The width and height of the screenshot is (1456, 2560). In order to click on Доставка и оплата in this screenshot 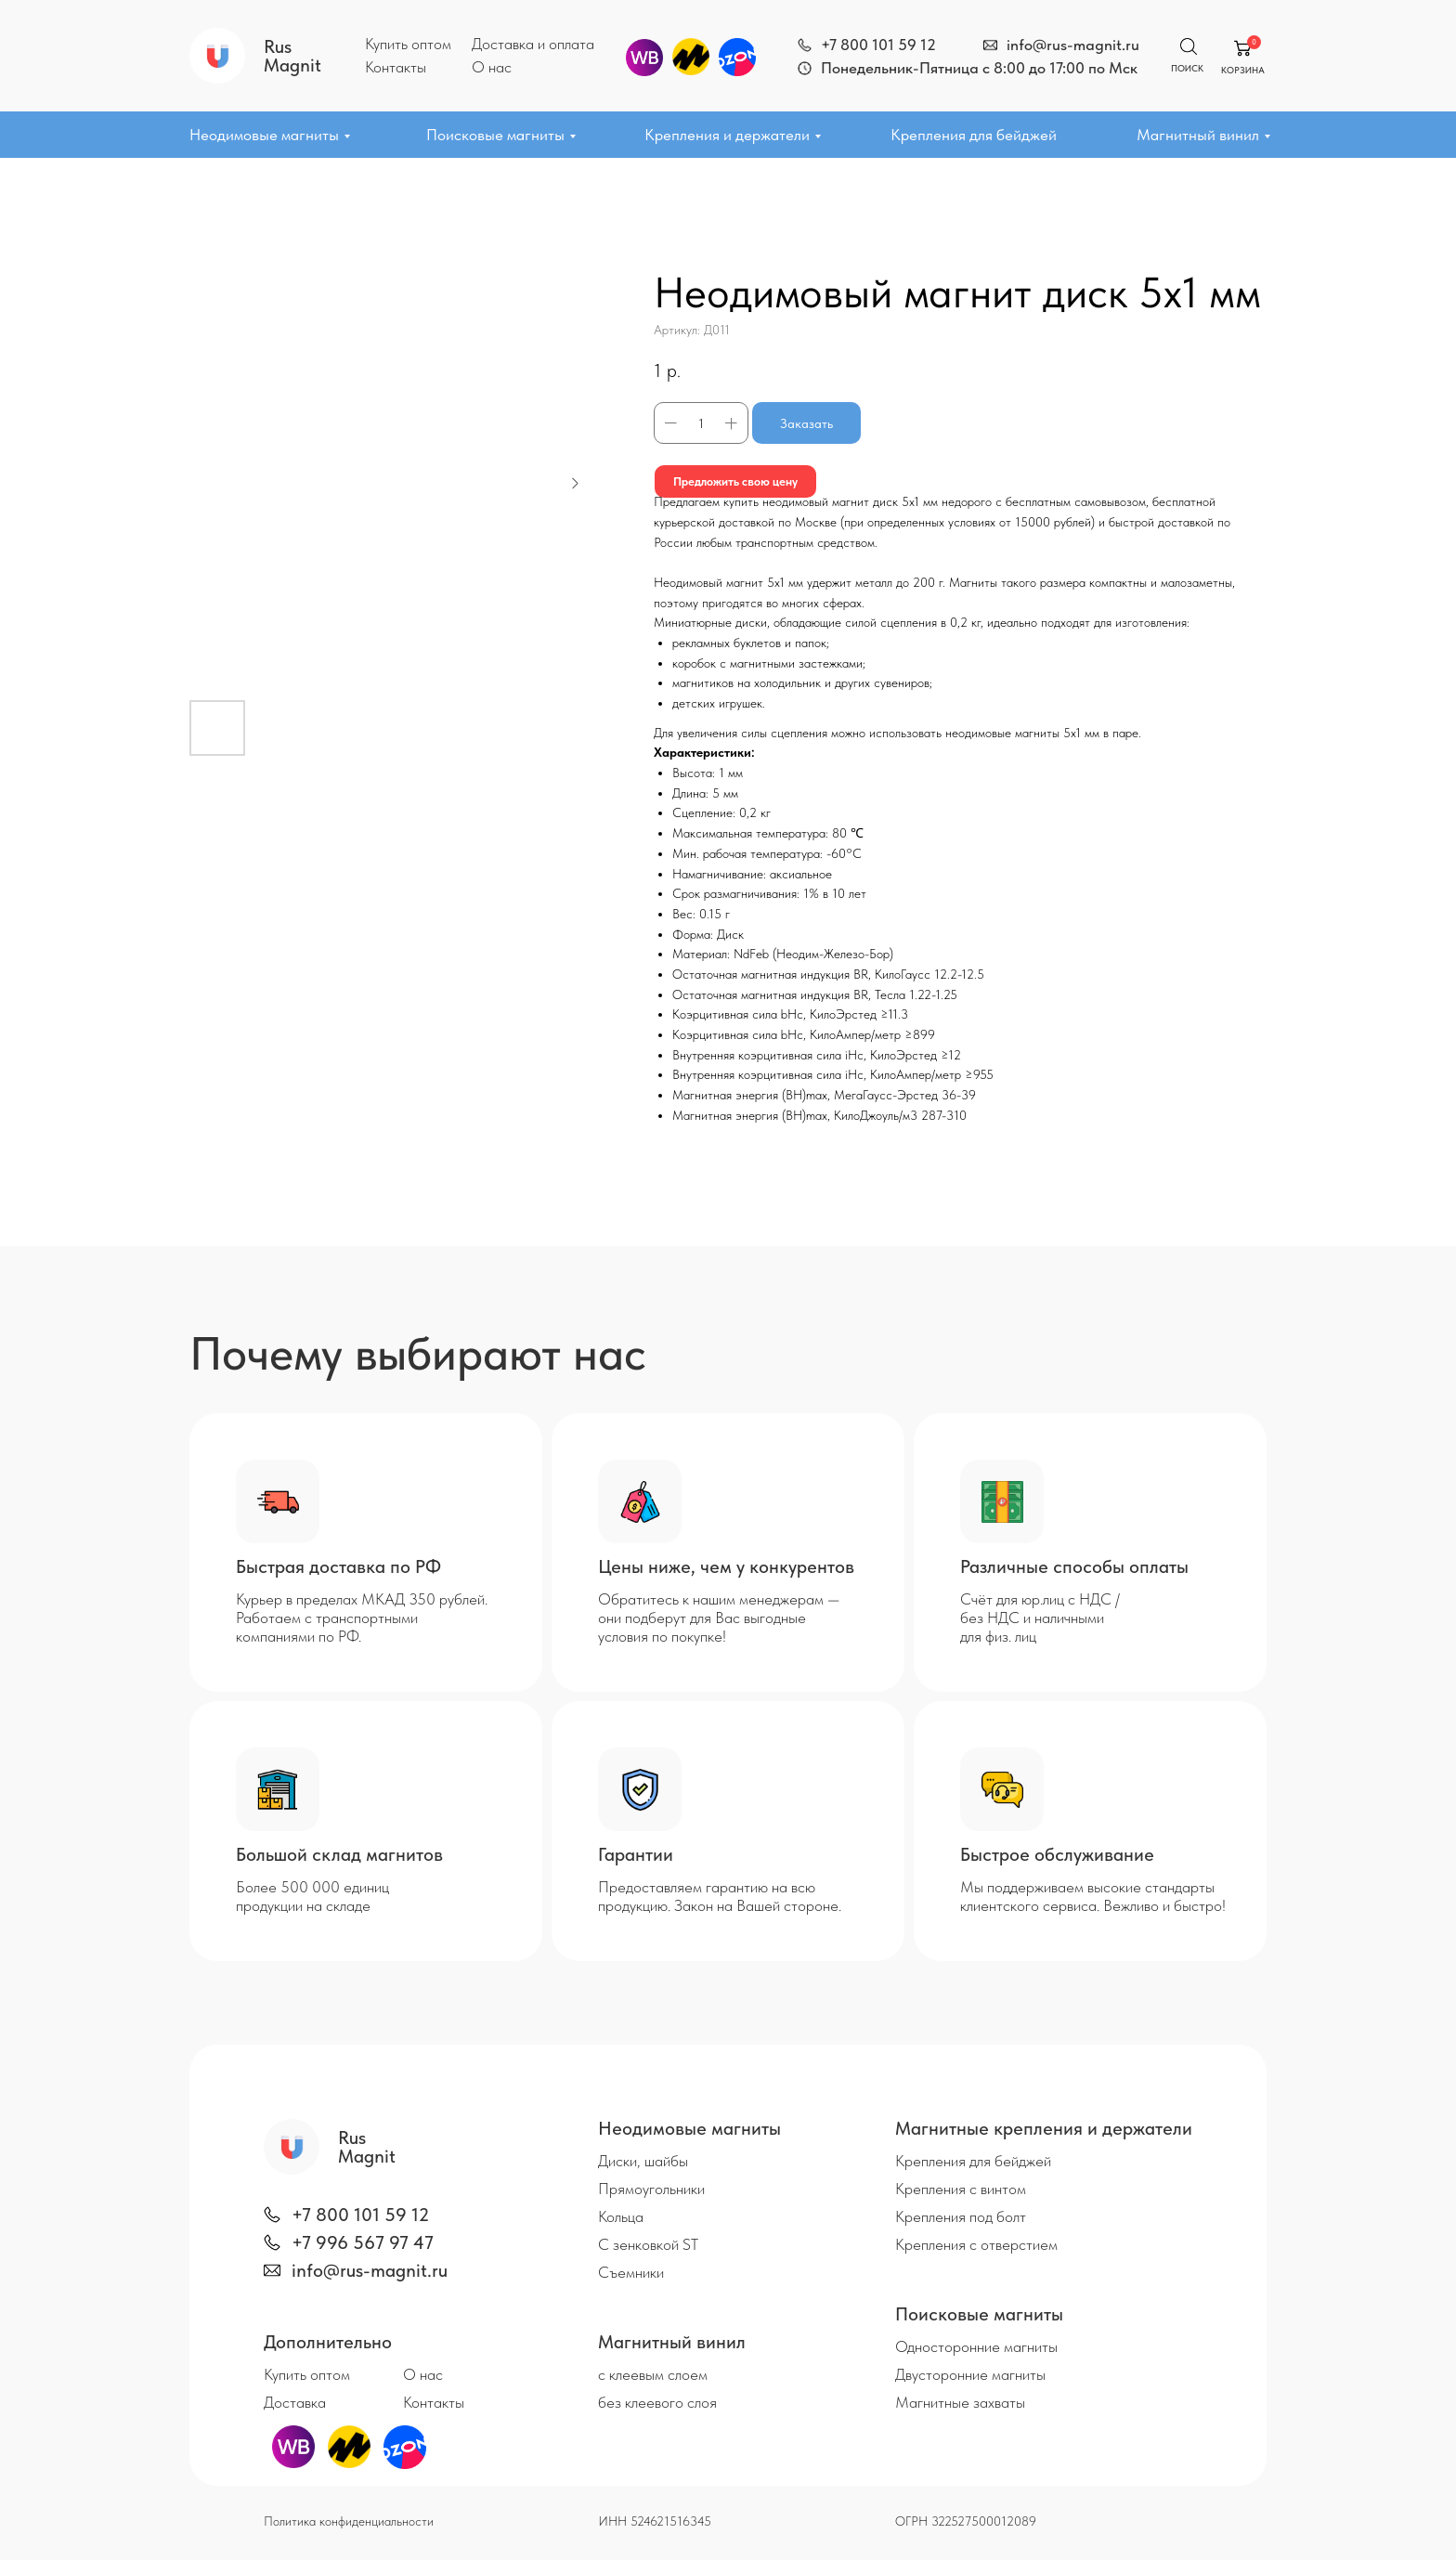, I will do `click(533, 43)`.